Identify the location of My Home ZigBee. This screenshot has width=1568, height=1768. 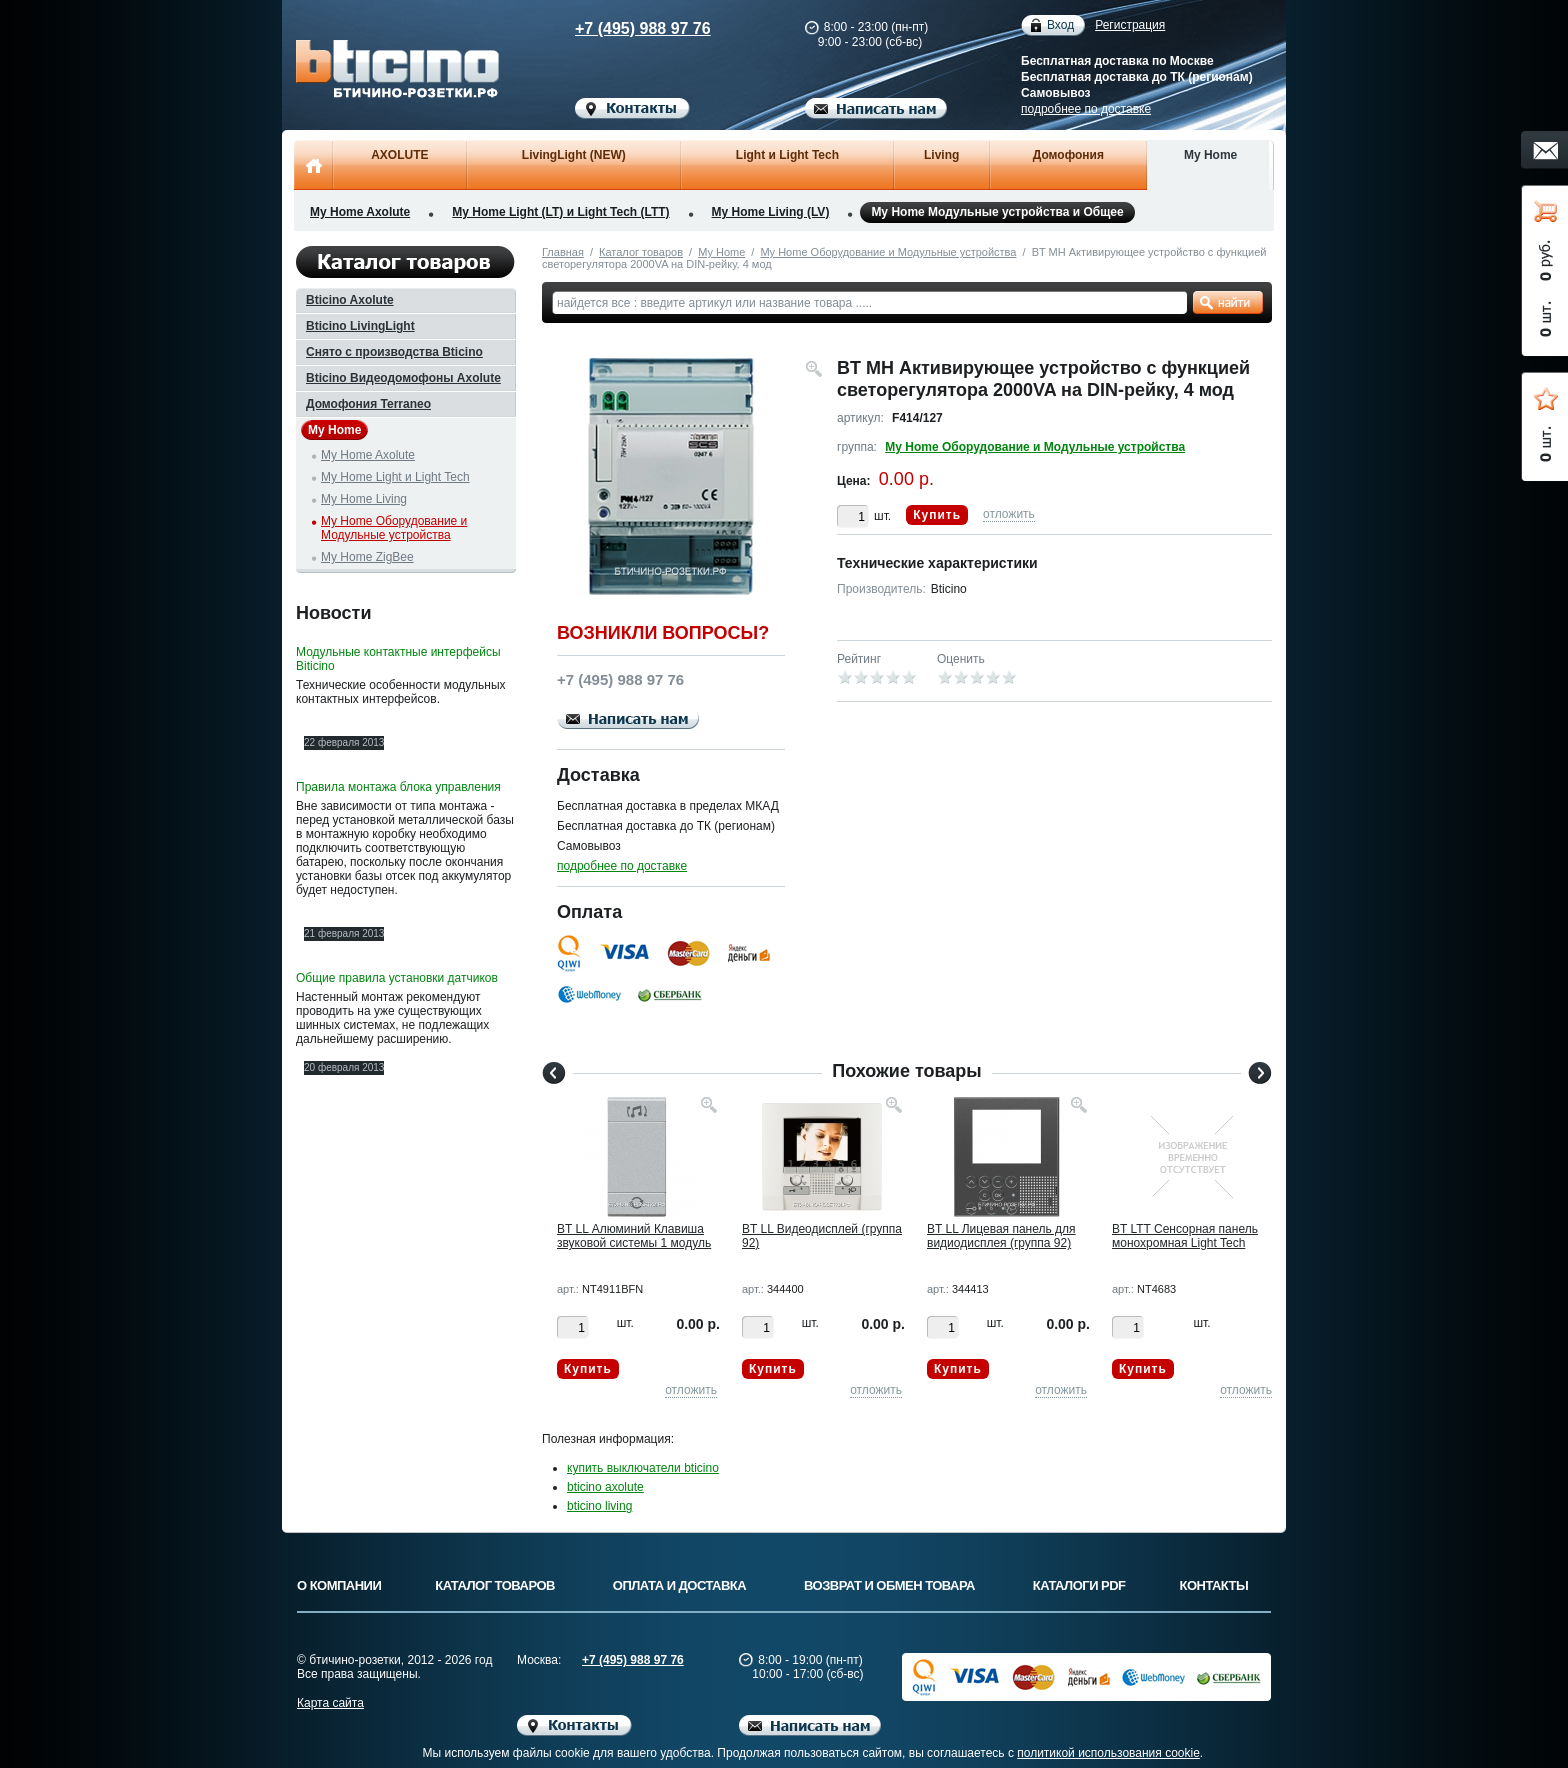
(367, 557).